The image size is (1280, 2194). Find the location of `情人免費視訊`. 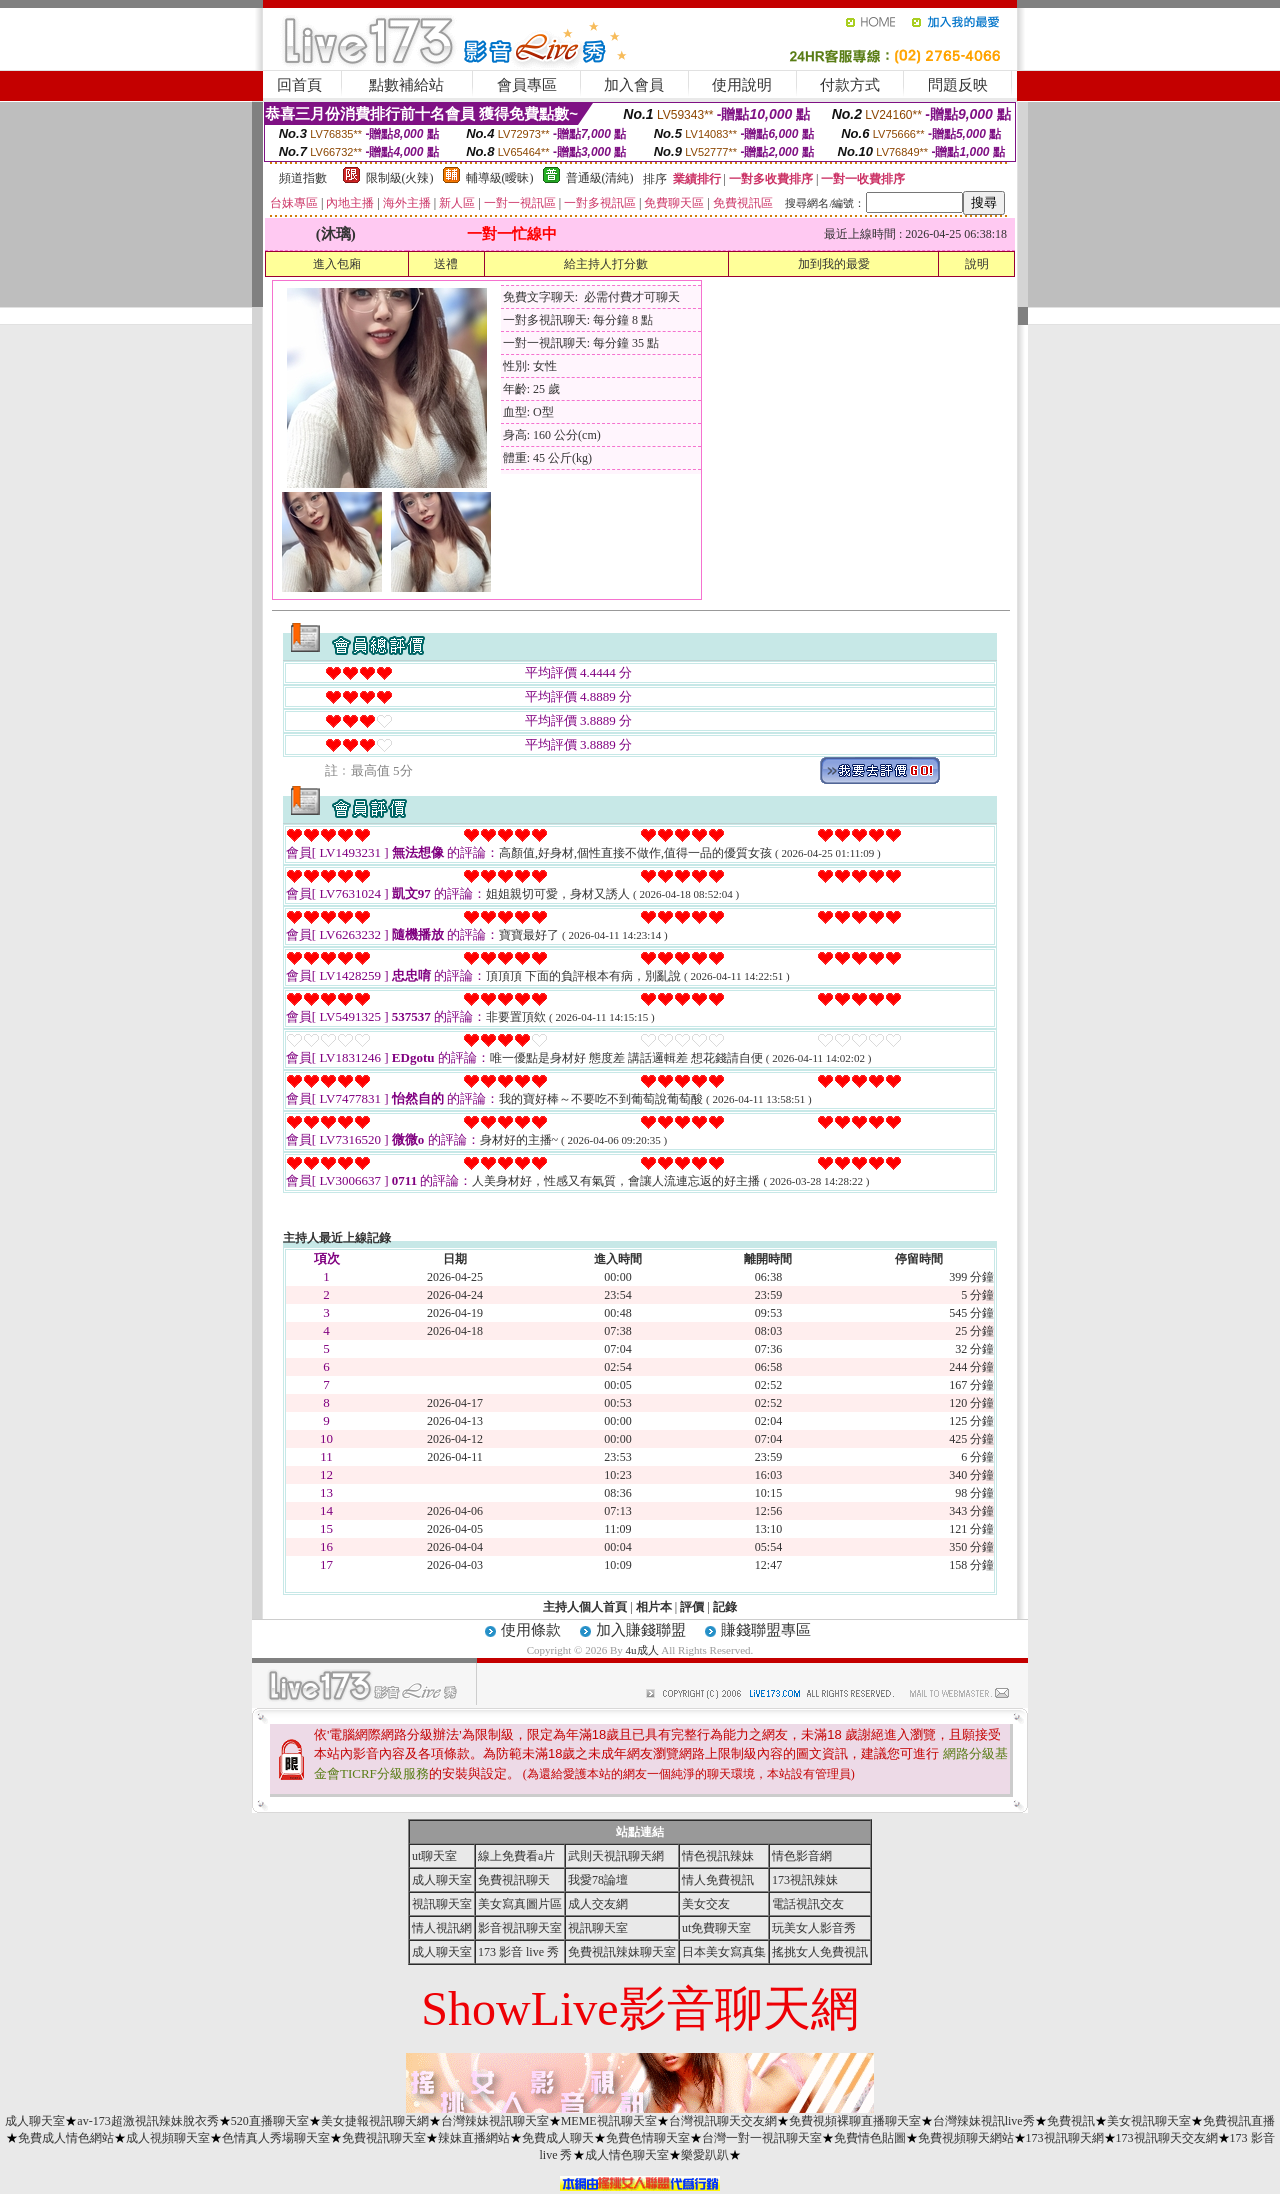

情人免費視訊 is located at coordinates (718, 1880).